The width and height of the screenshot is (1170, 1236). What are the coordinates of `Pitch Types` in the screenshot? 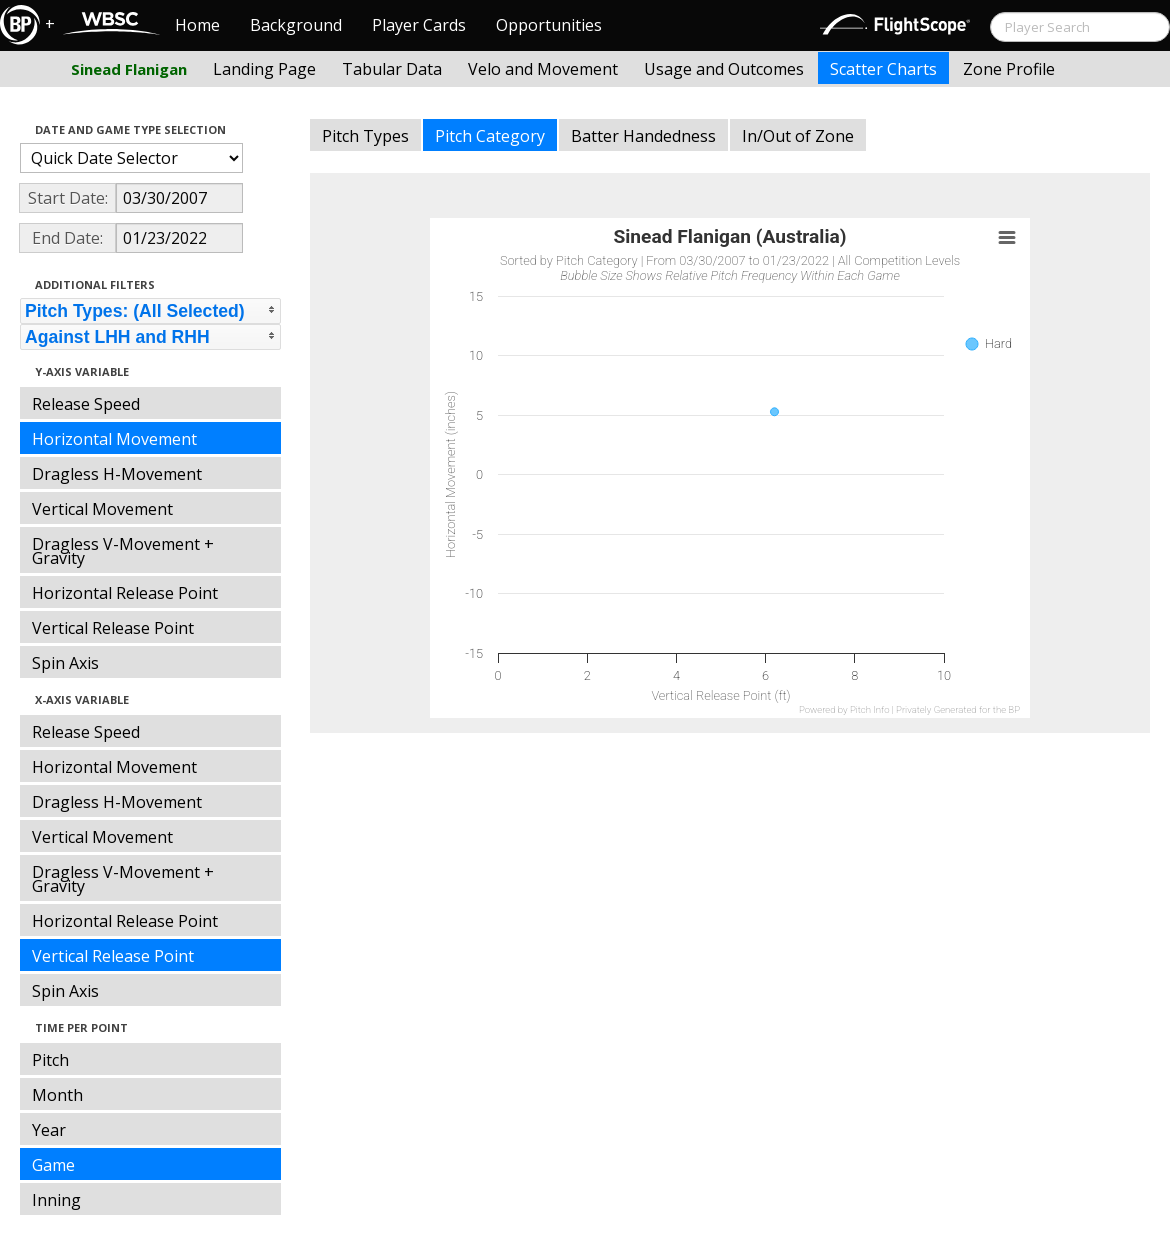 It's located at (365, 136).